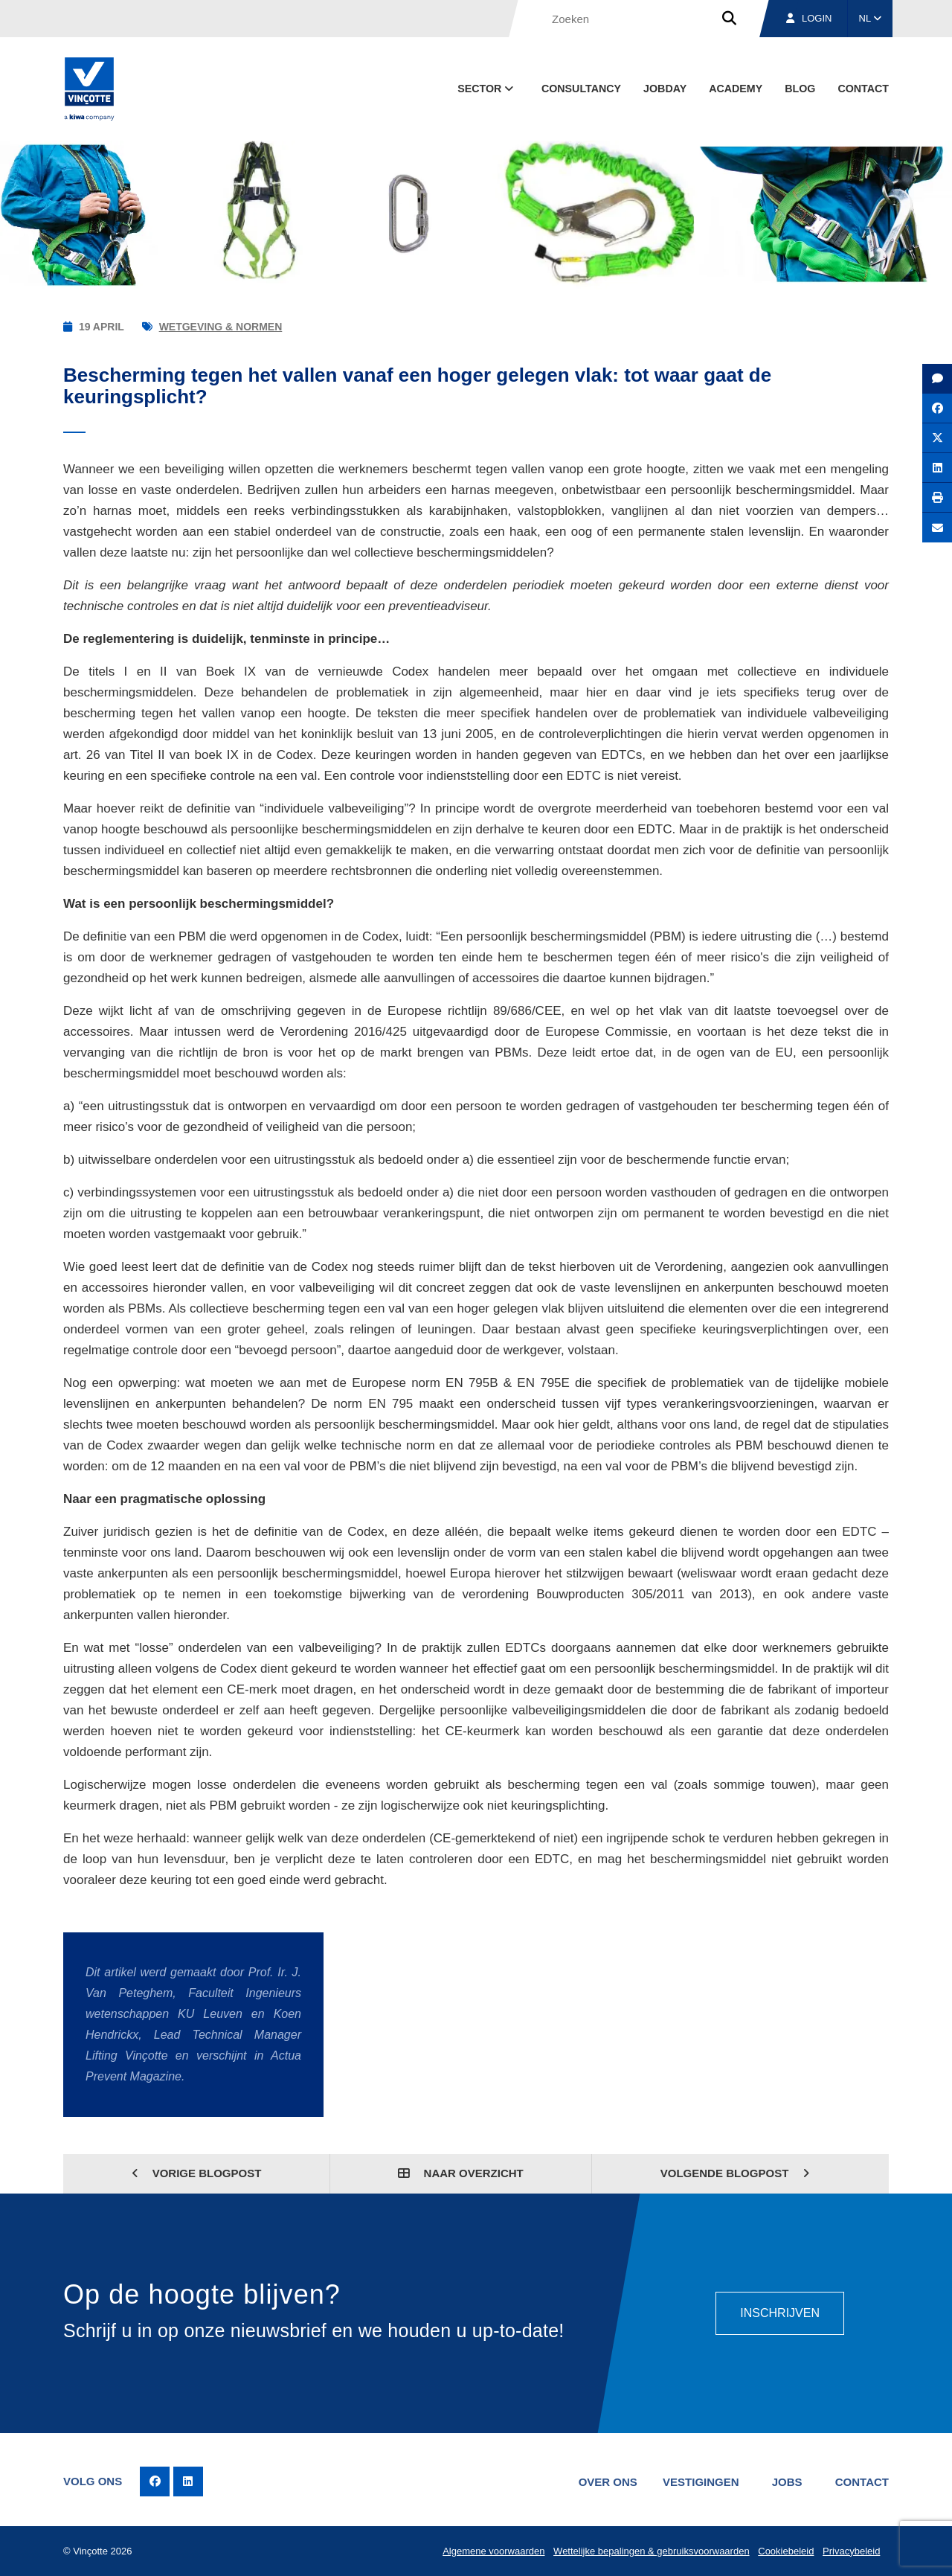  I want to click on Wettelijke bepalingen & gebruiksvoorwaarden, so click(651, 2551).